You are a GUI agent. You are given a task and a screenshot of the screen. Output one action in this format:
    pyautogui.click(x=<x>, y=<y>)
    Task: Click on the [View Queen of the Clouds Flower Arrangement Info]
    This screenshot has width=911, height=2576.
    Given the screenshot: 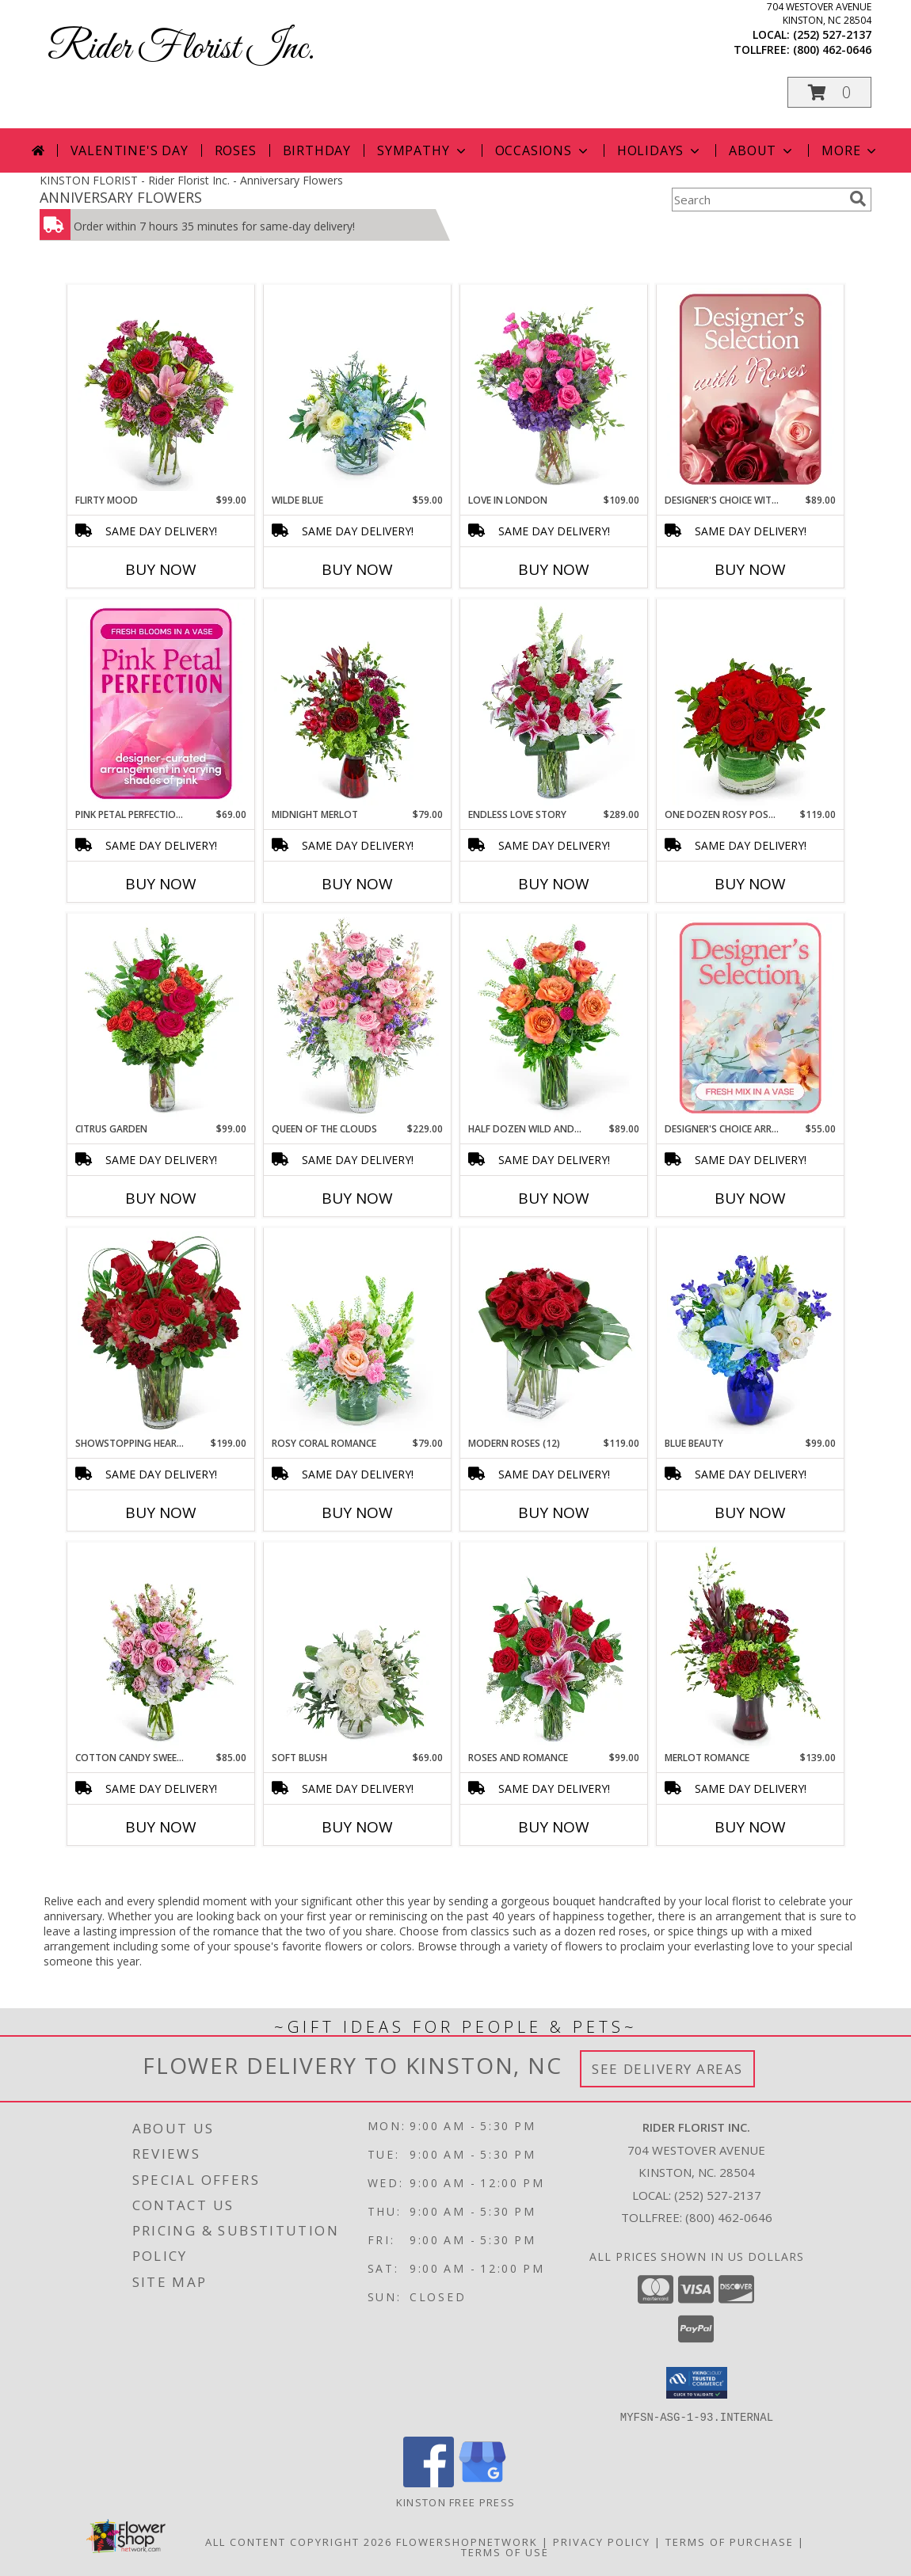 What is the action you would take?
    pyautogui.click(x=357, y=1018)
    